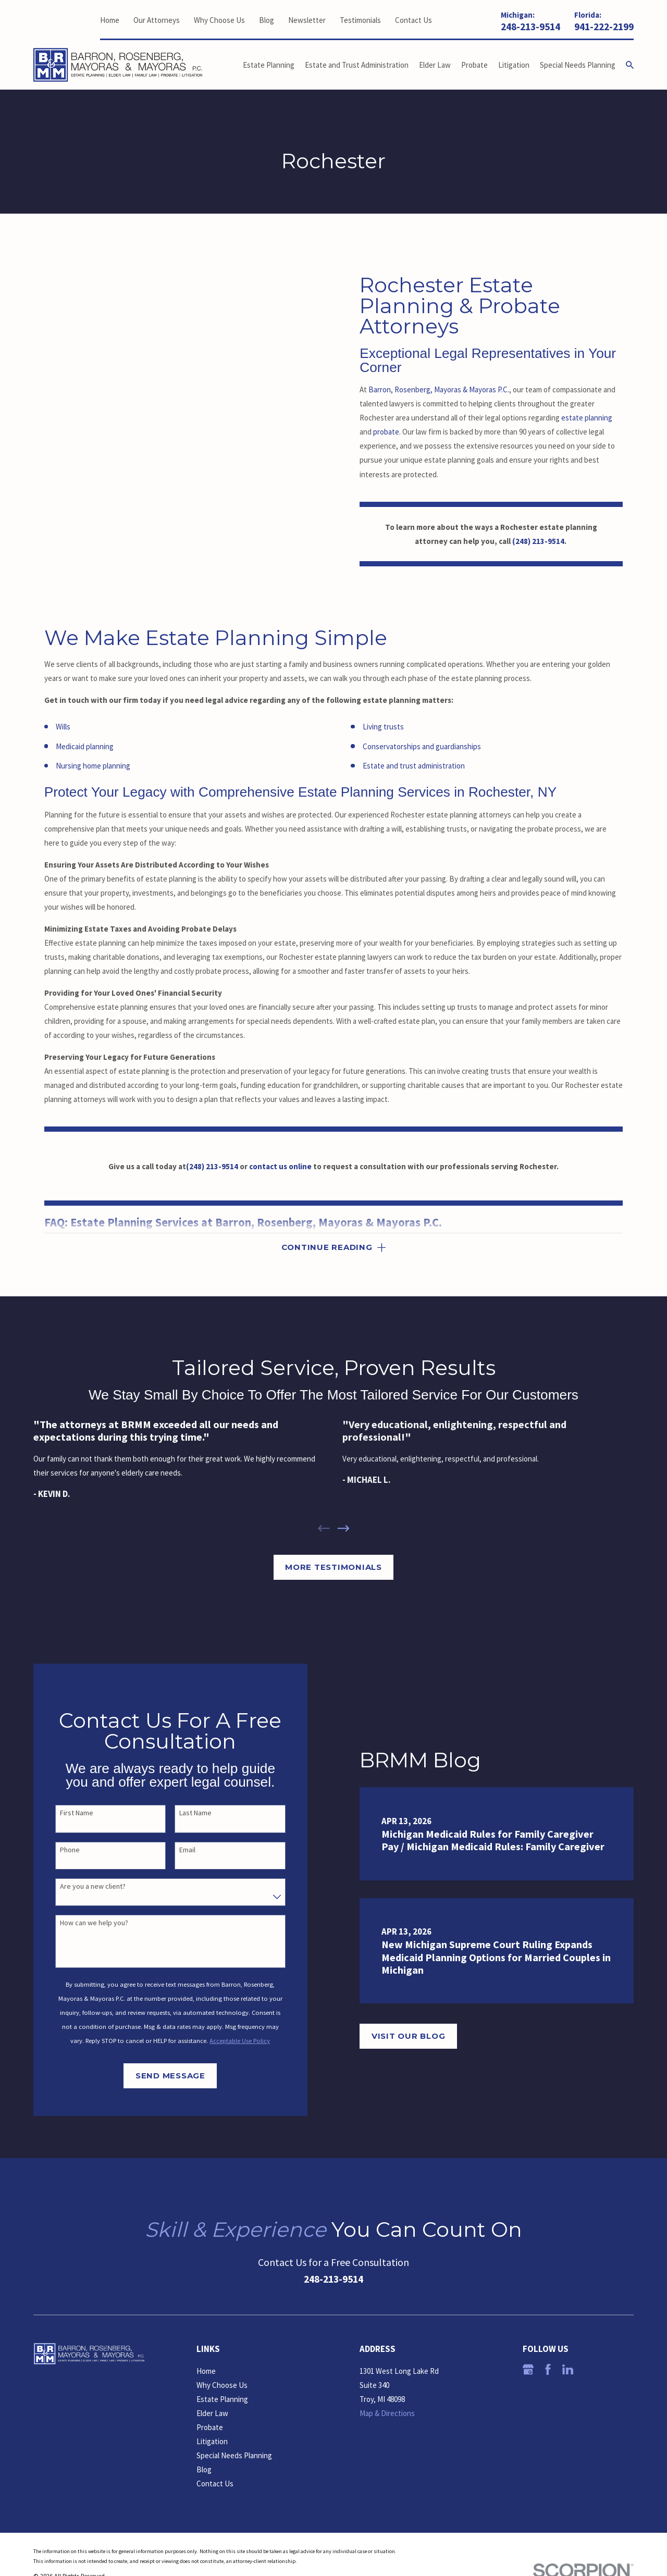 The image size is (667, 2576). I want to click on Probate, so click(209, 2427).